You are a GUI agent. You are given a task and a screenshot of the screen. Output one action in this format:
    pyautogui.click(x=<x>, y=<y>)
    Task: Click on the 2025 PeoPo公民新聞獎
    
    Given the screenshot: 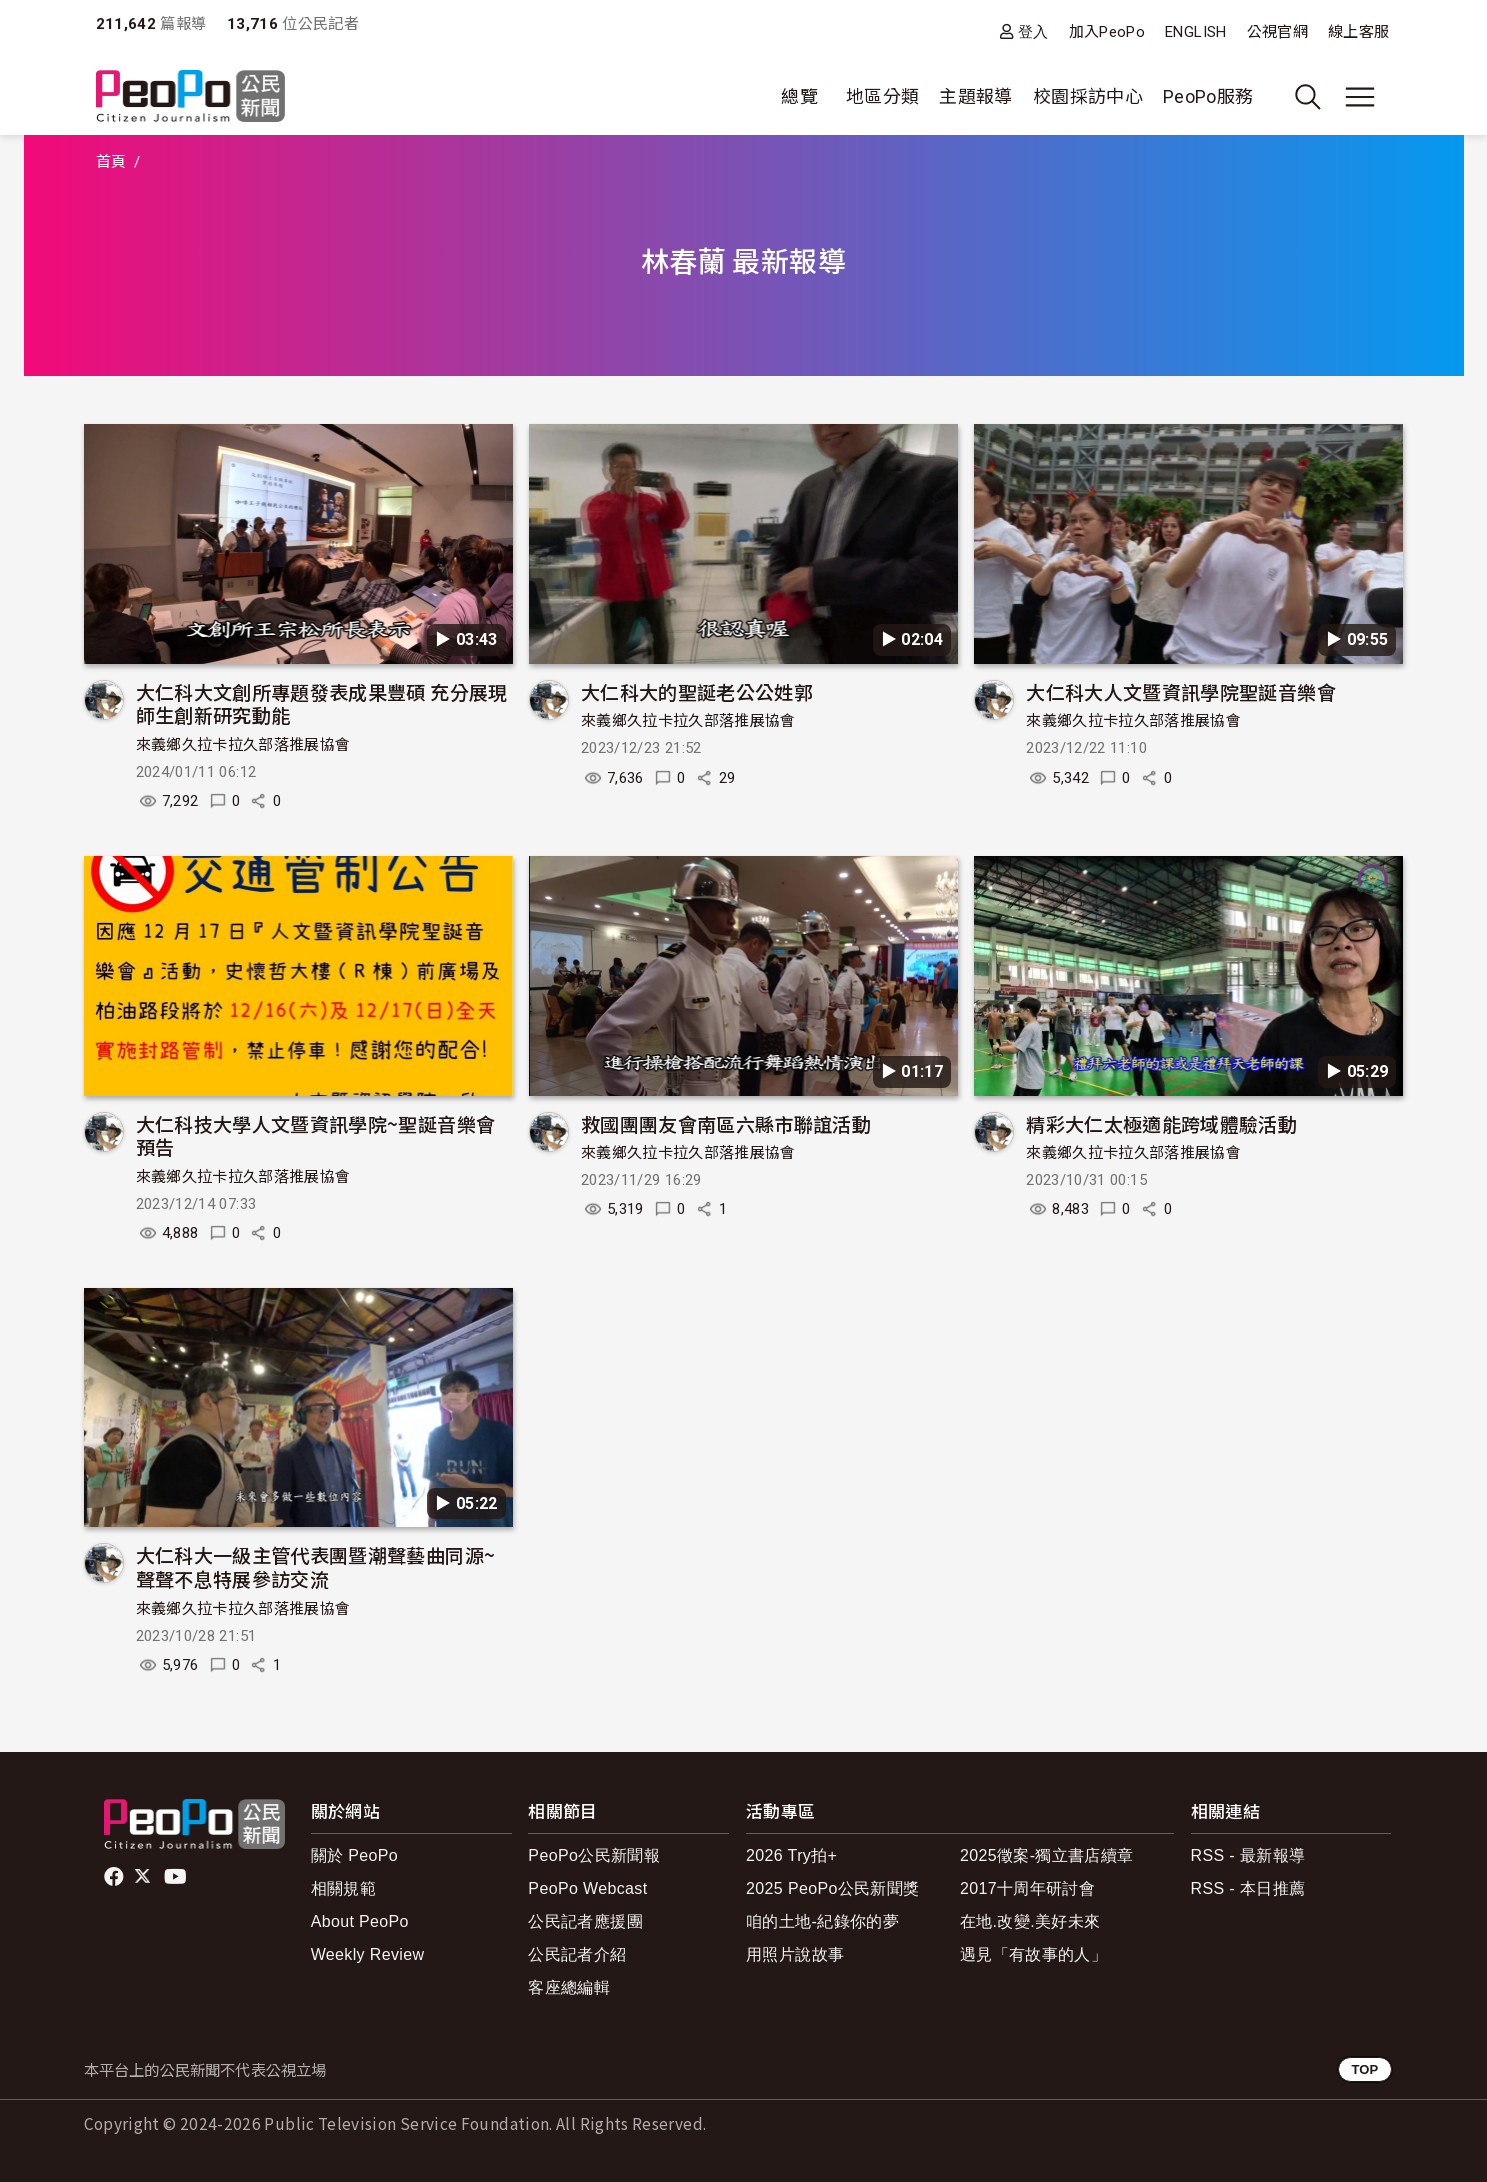 What is the action you would take?
    pyautogui.click(x=832, y=1888)
    